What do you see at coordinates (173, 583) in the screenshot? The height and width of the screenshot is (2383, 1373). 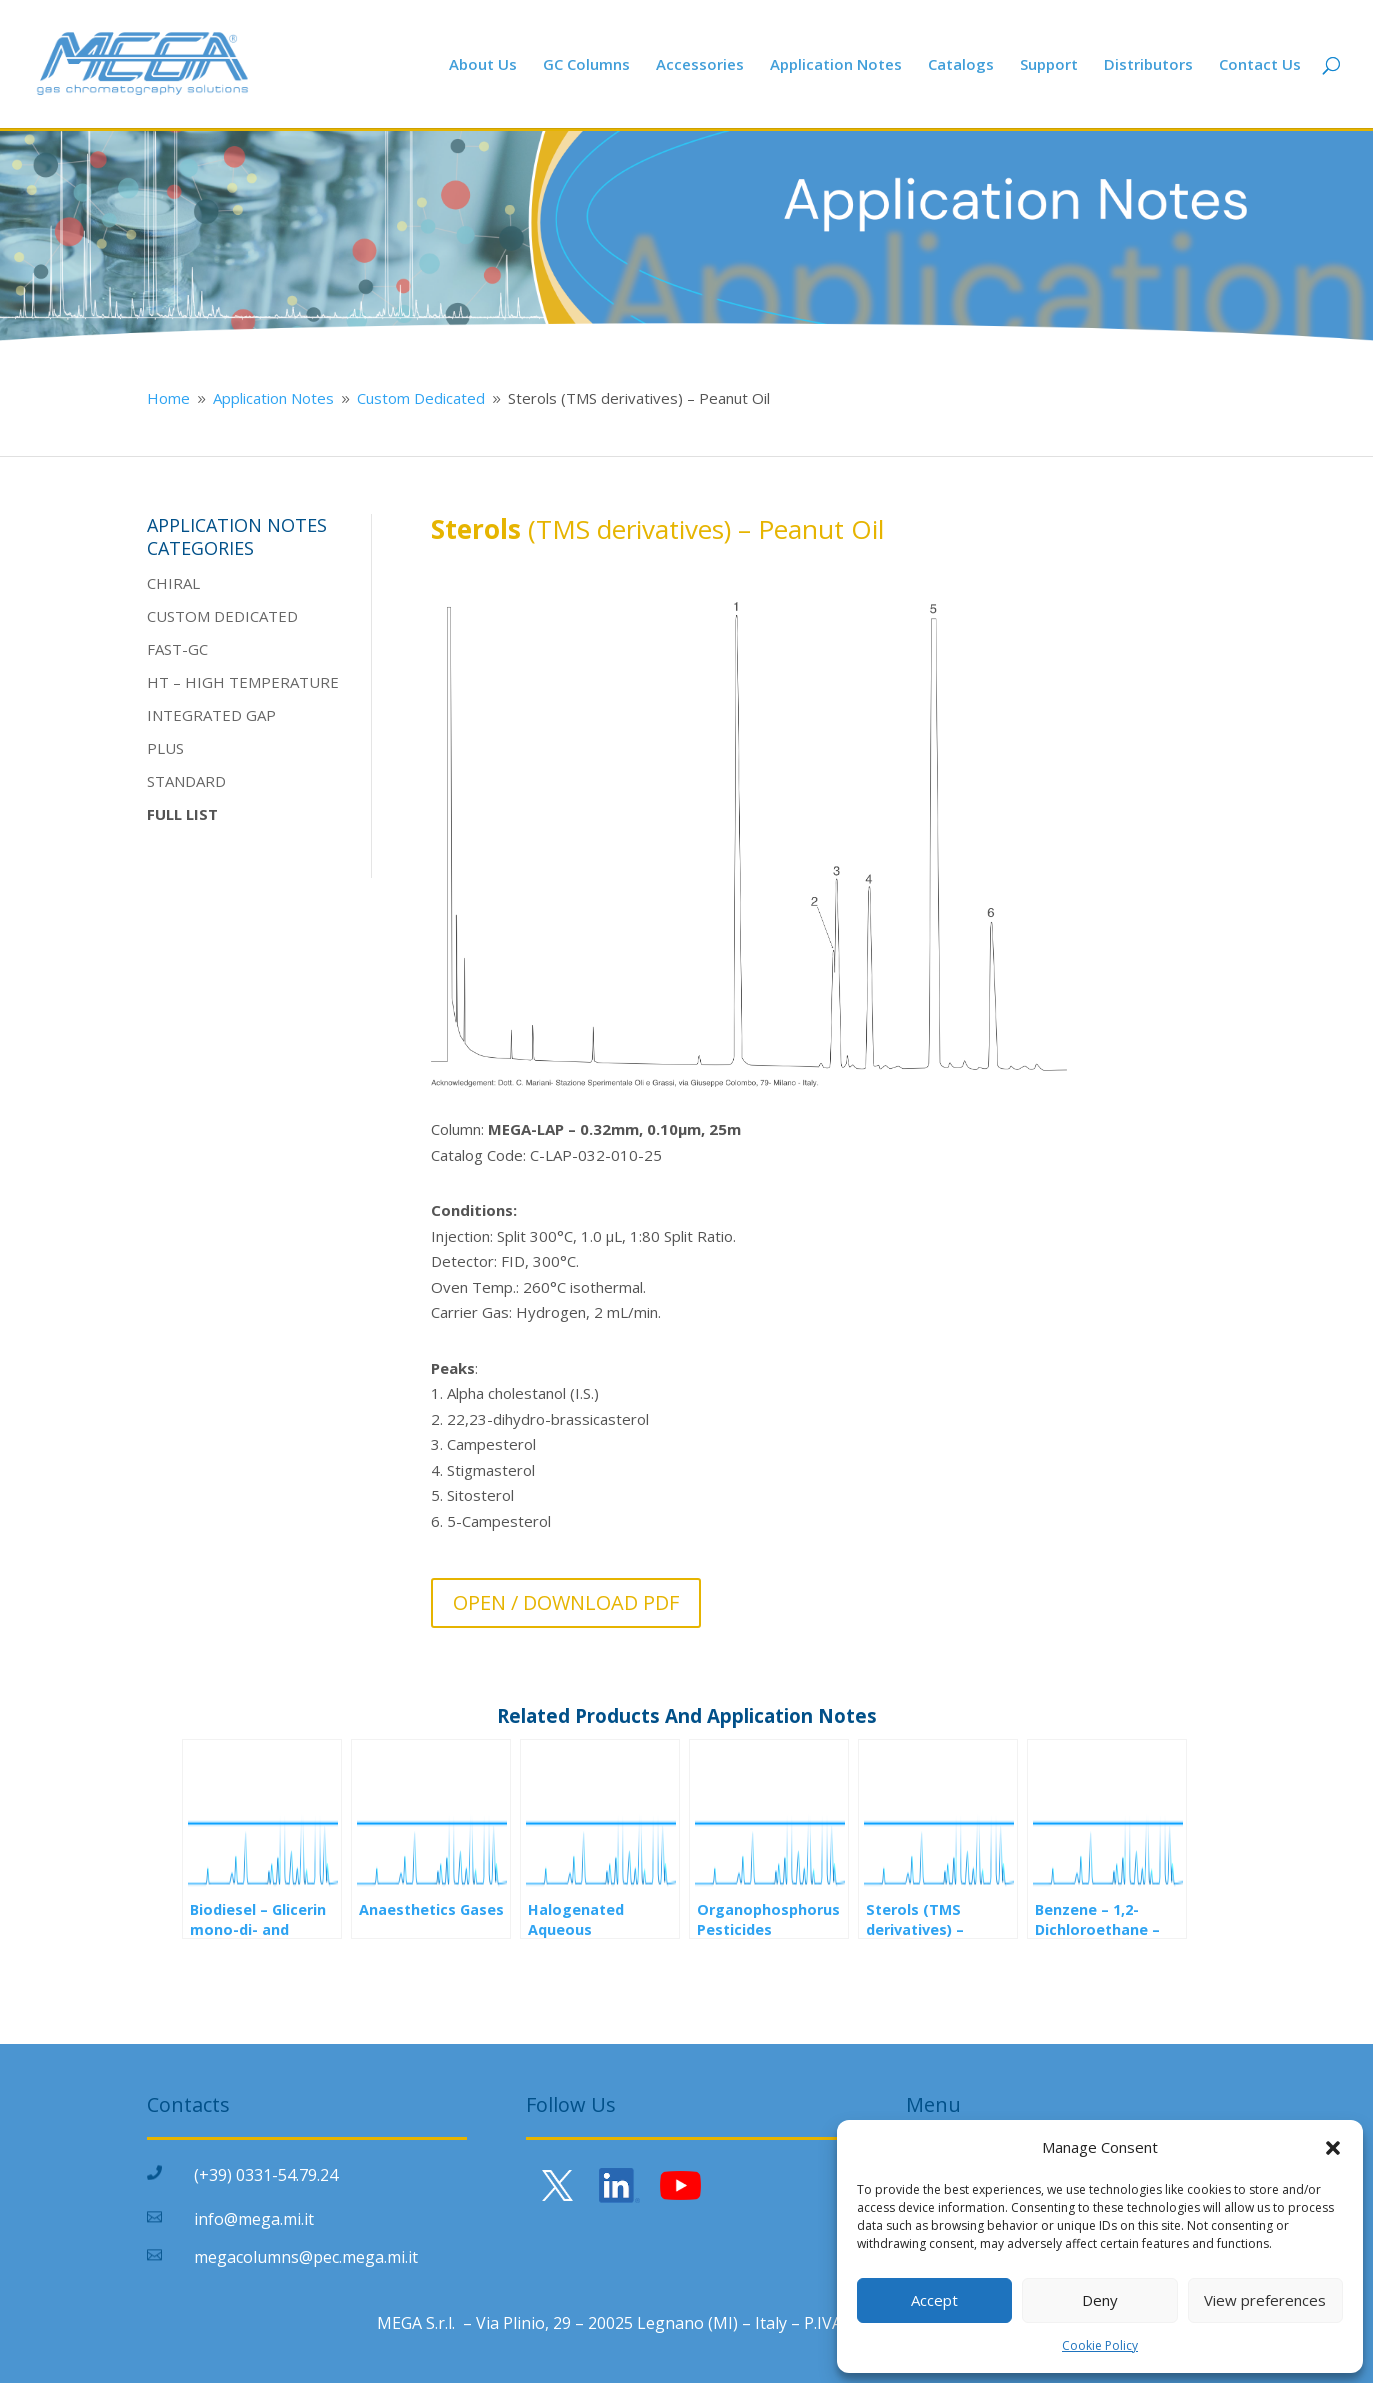 I see `CHIRAL` at bounding box center [173, 583].